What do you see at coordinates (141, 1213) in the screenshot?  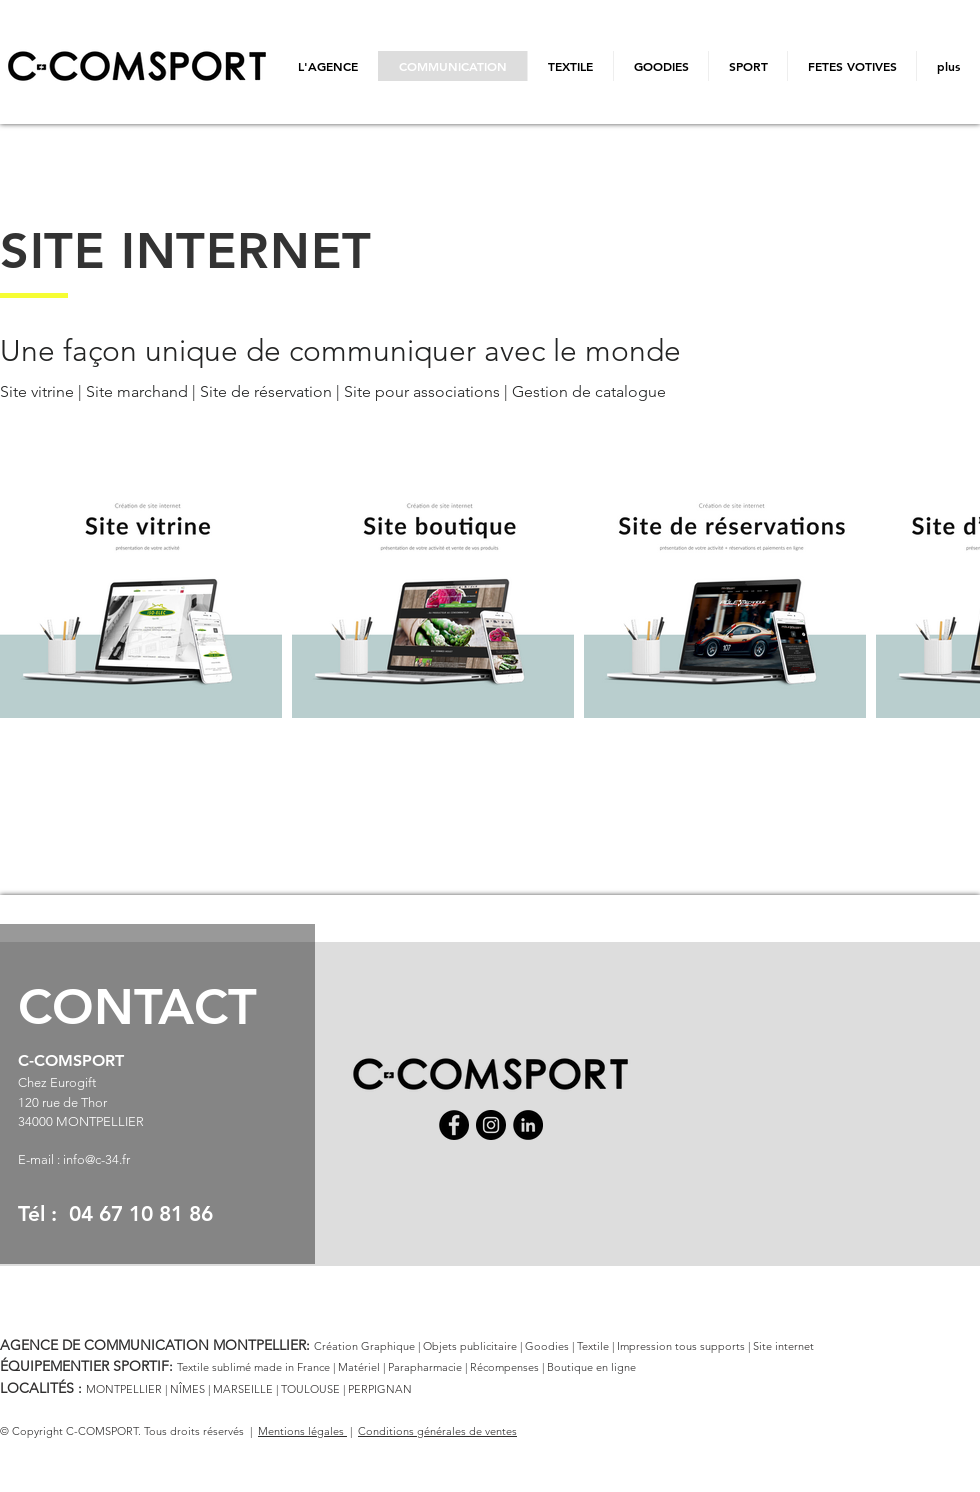 I see `04 67 10 81 86` at bounding box center [141, 1213].